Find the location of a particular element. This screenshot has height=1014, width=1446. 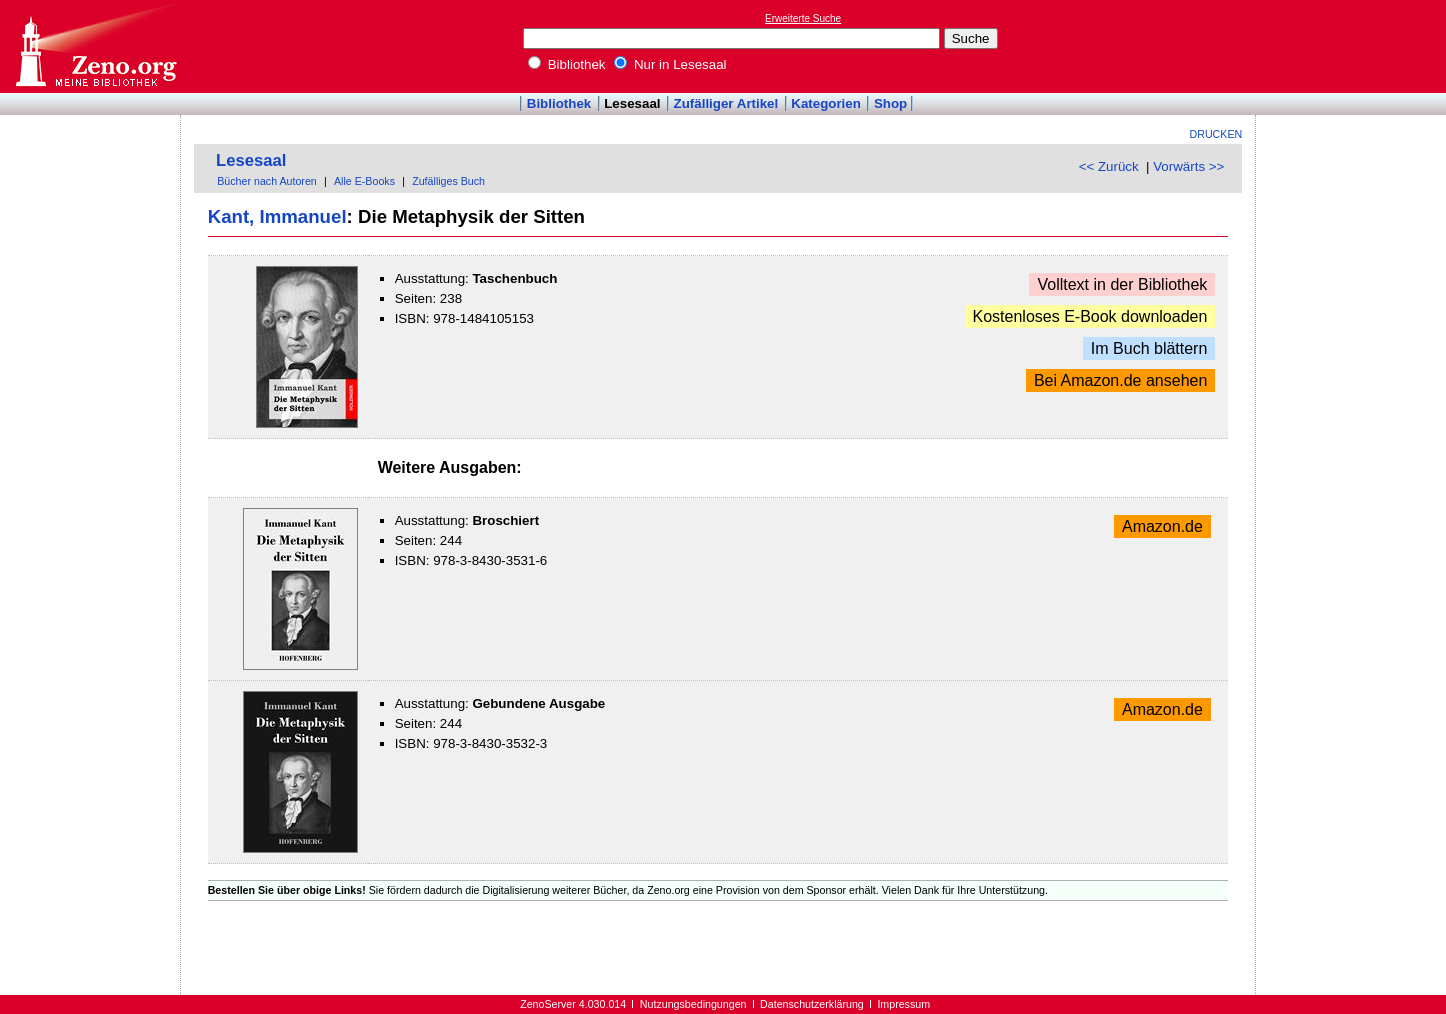

Erweiterte Suche is located at coordinates (803, 18).